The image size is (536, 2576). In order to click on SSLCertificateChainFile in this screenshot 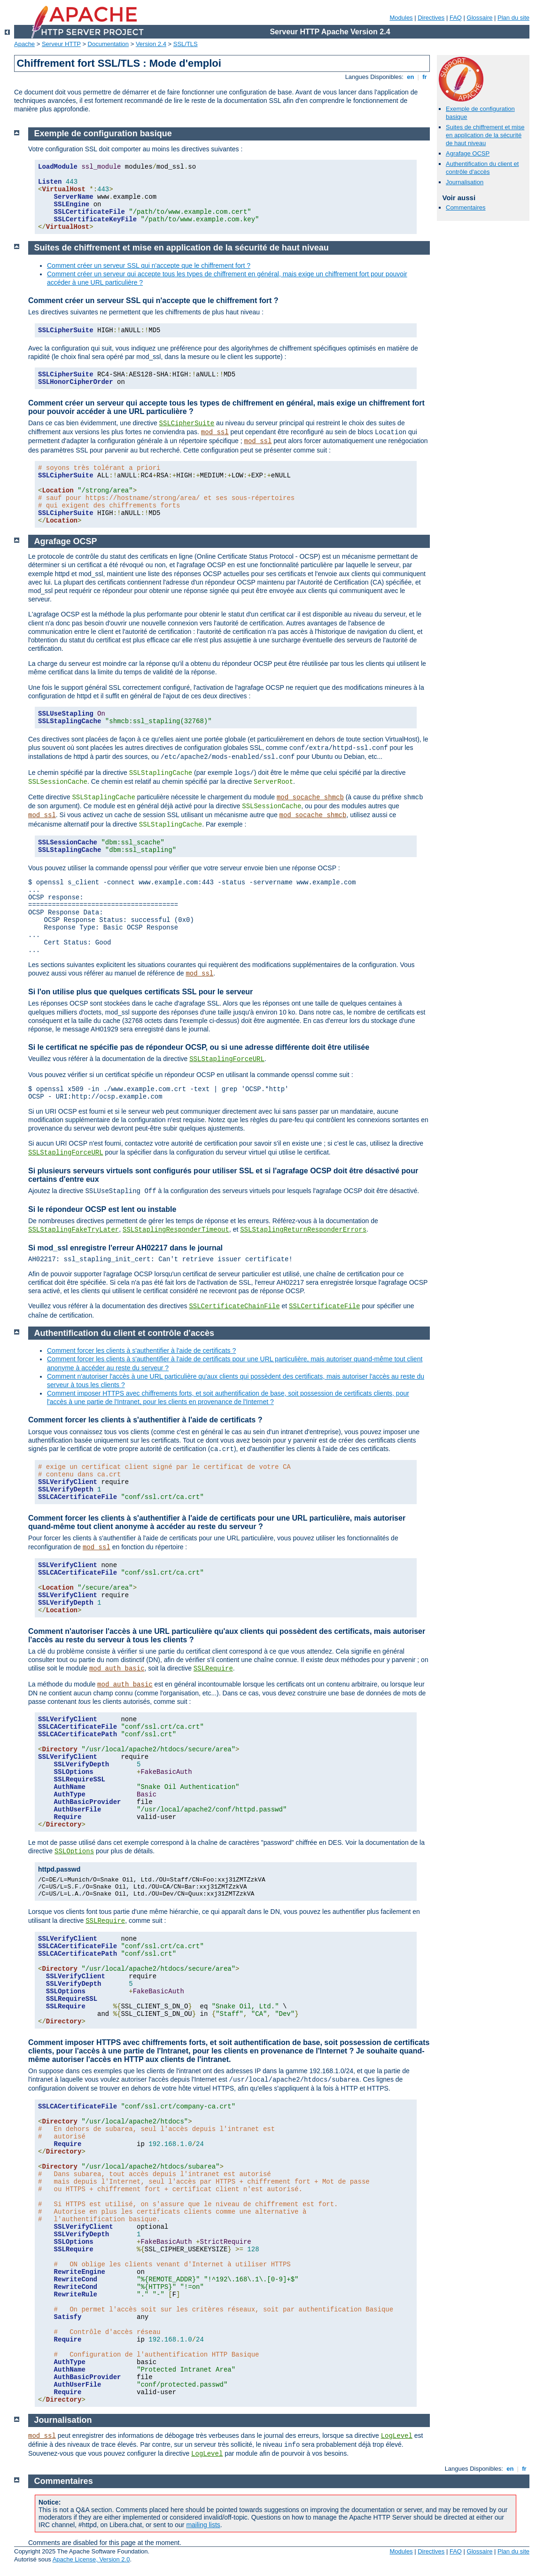, I will do `click(234, 1306)`.